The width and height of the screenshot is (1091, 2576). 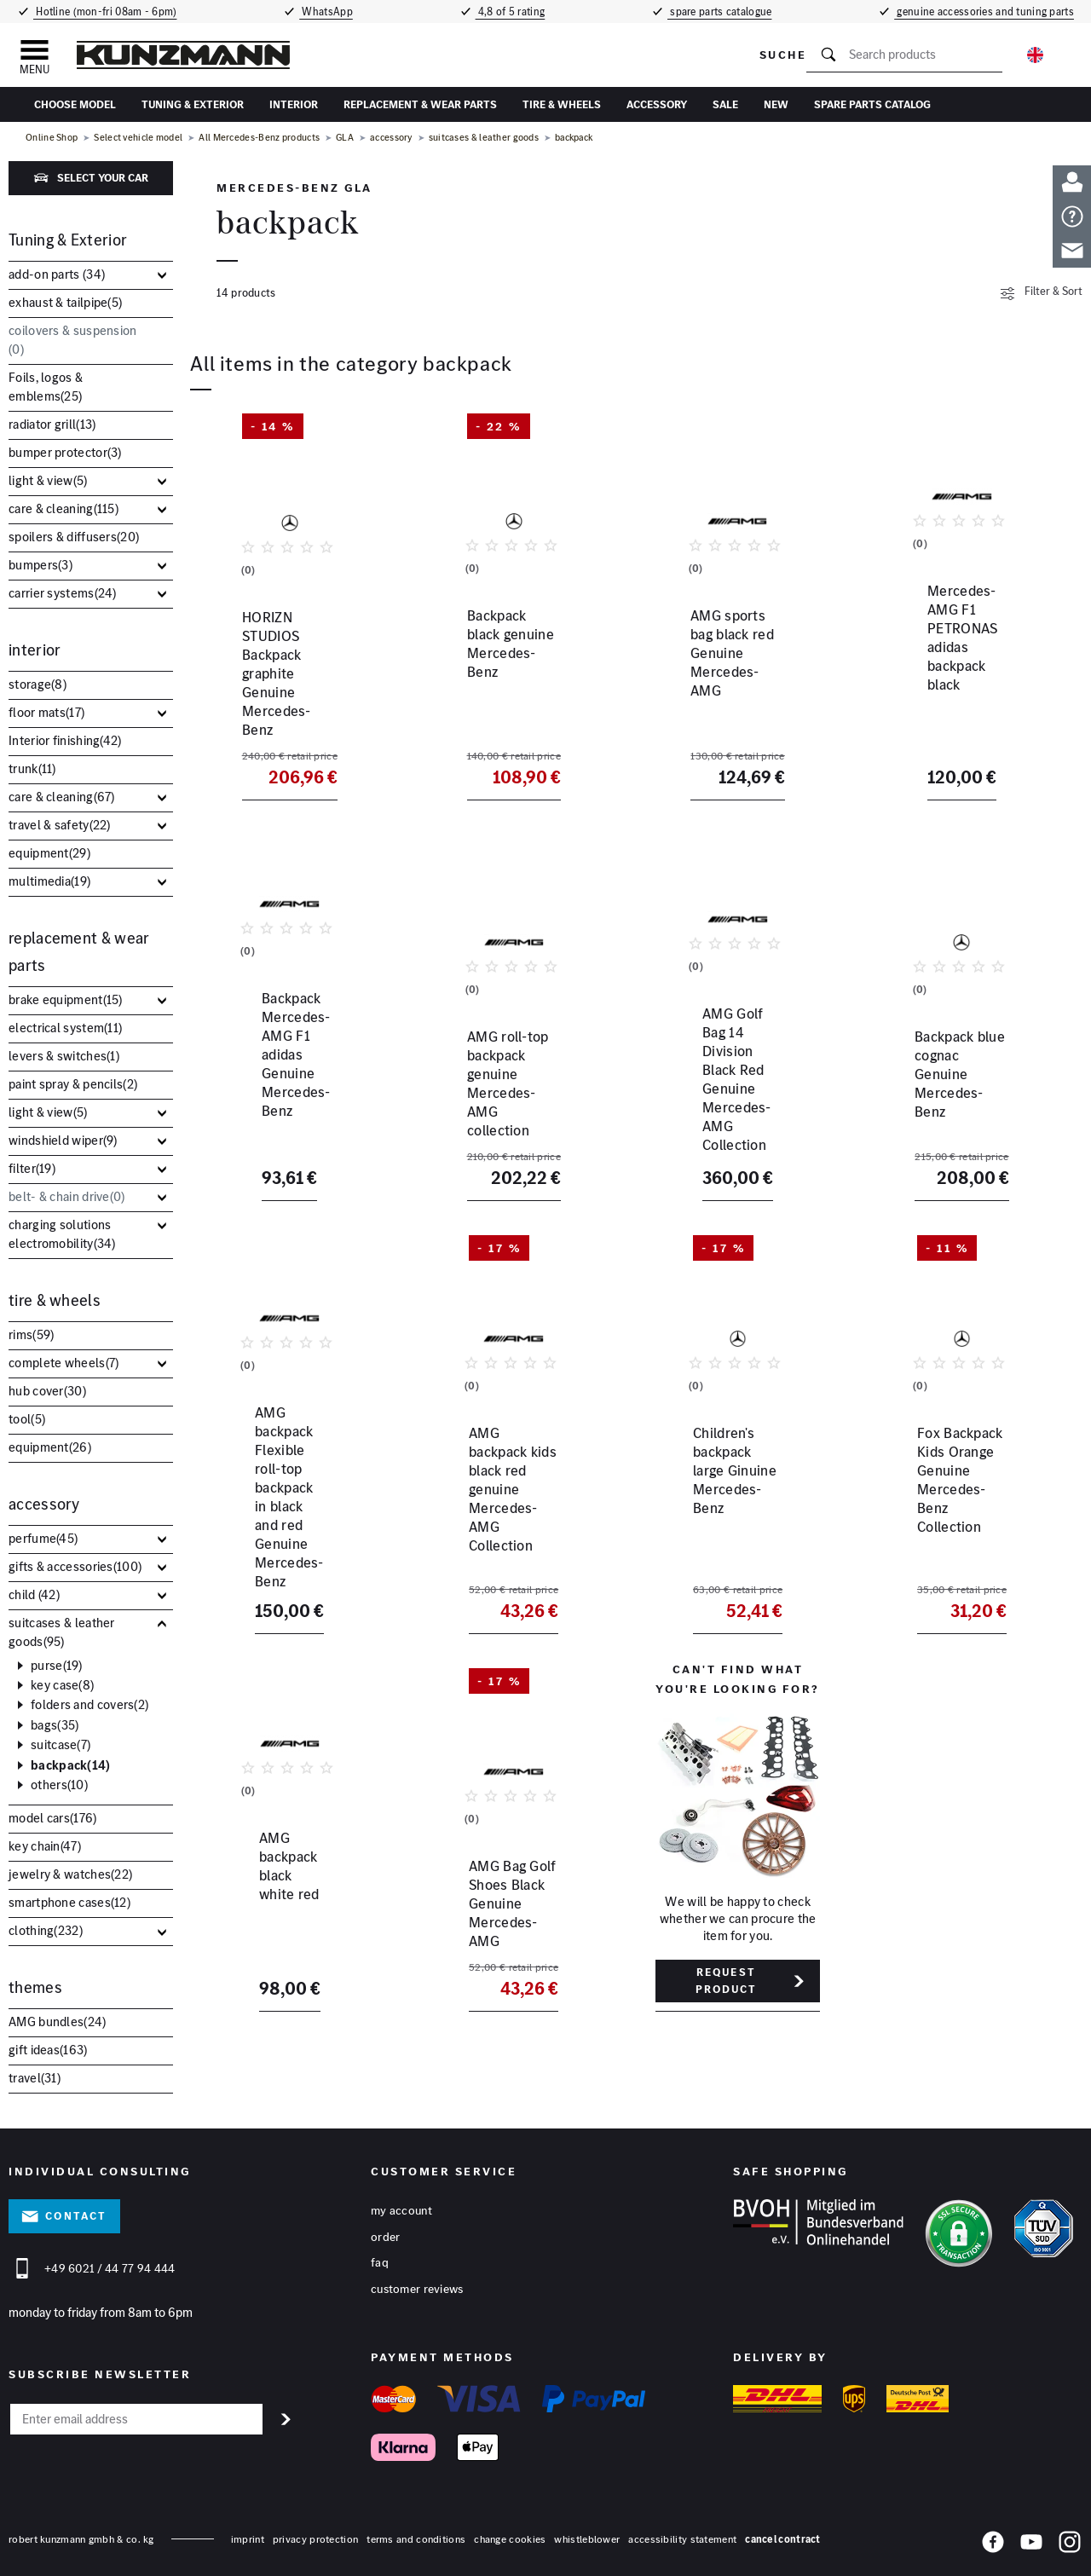 What do you see at coordinates (287, 1073) in the screenshot?
I see `Backpack Mercedes-AMG F1 adidas Genuine Mercedes-Benz` at bounding box center [287, 1073].